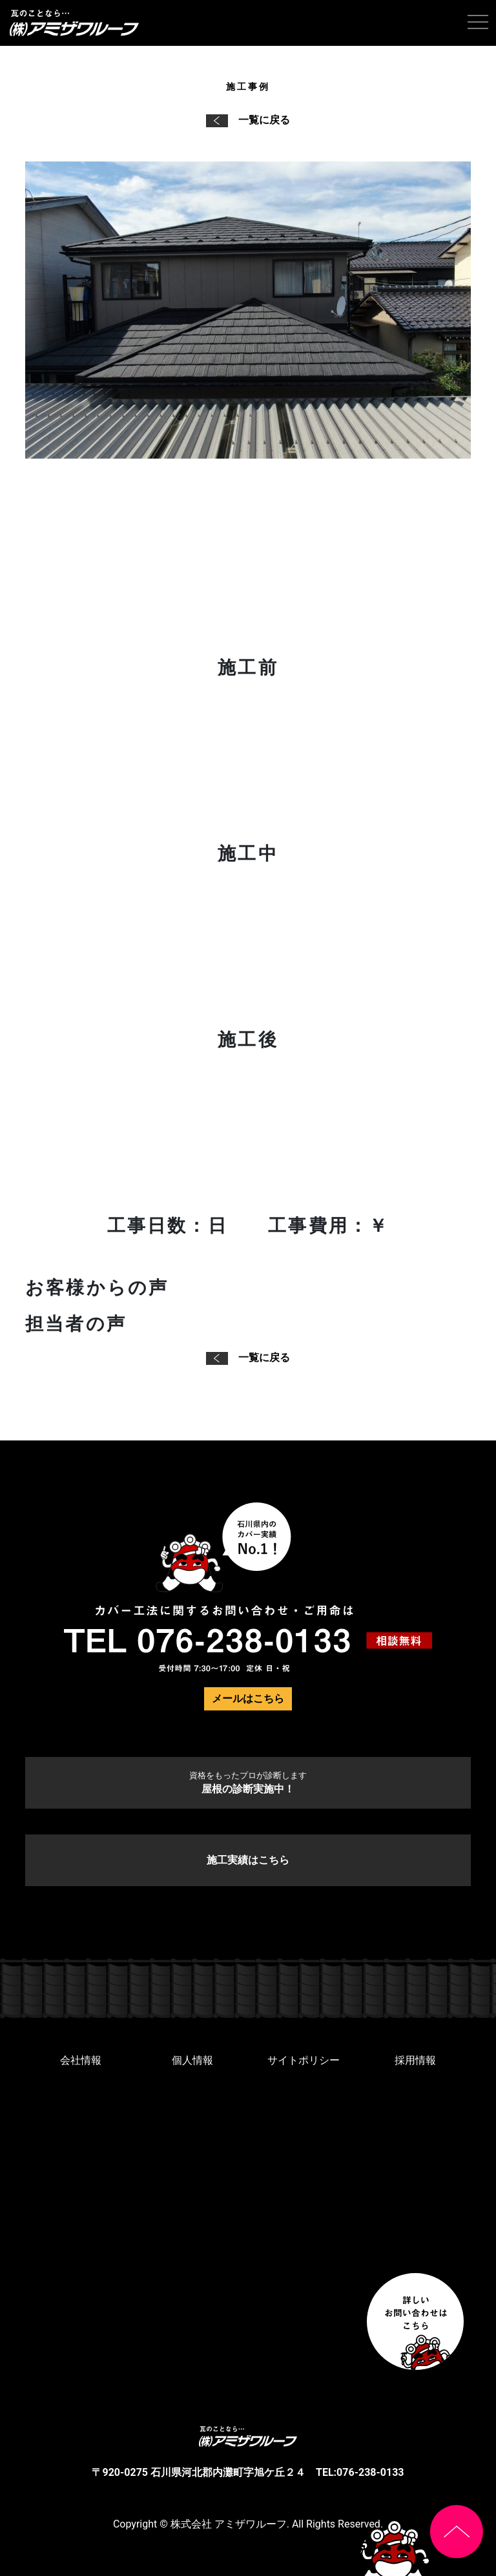  I want to click on 施工実績はこちら, so click(248, 1860).